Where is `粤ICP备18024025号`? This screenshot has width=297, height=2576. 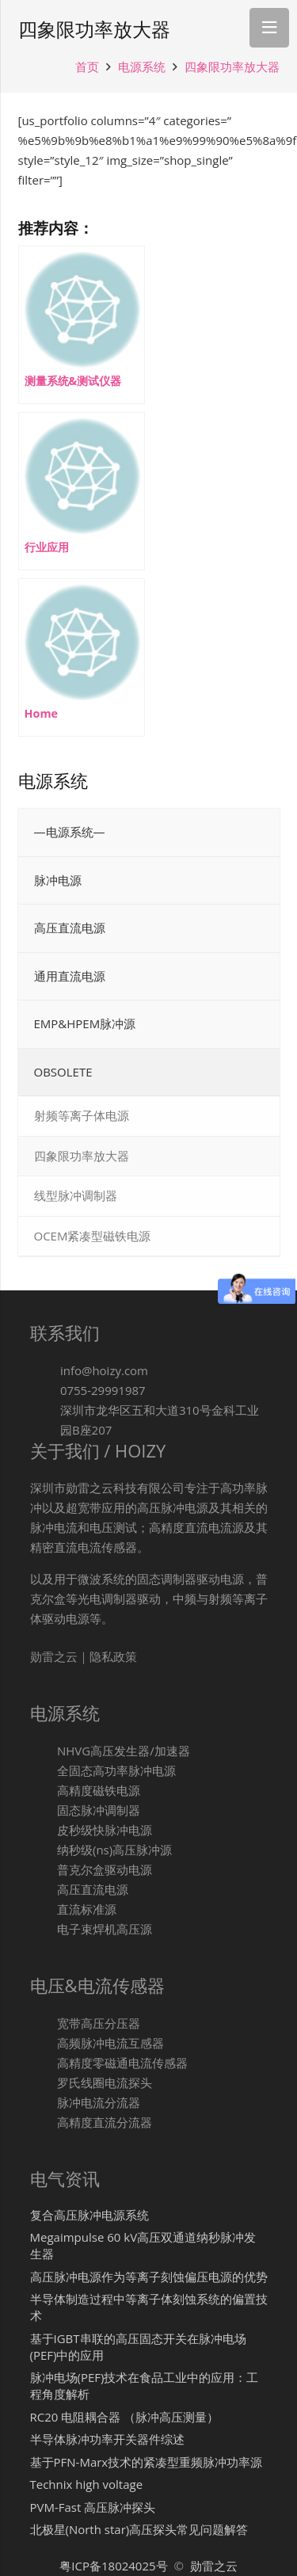 粤ICP备18024025号 is located at coordinates (114, 2566).